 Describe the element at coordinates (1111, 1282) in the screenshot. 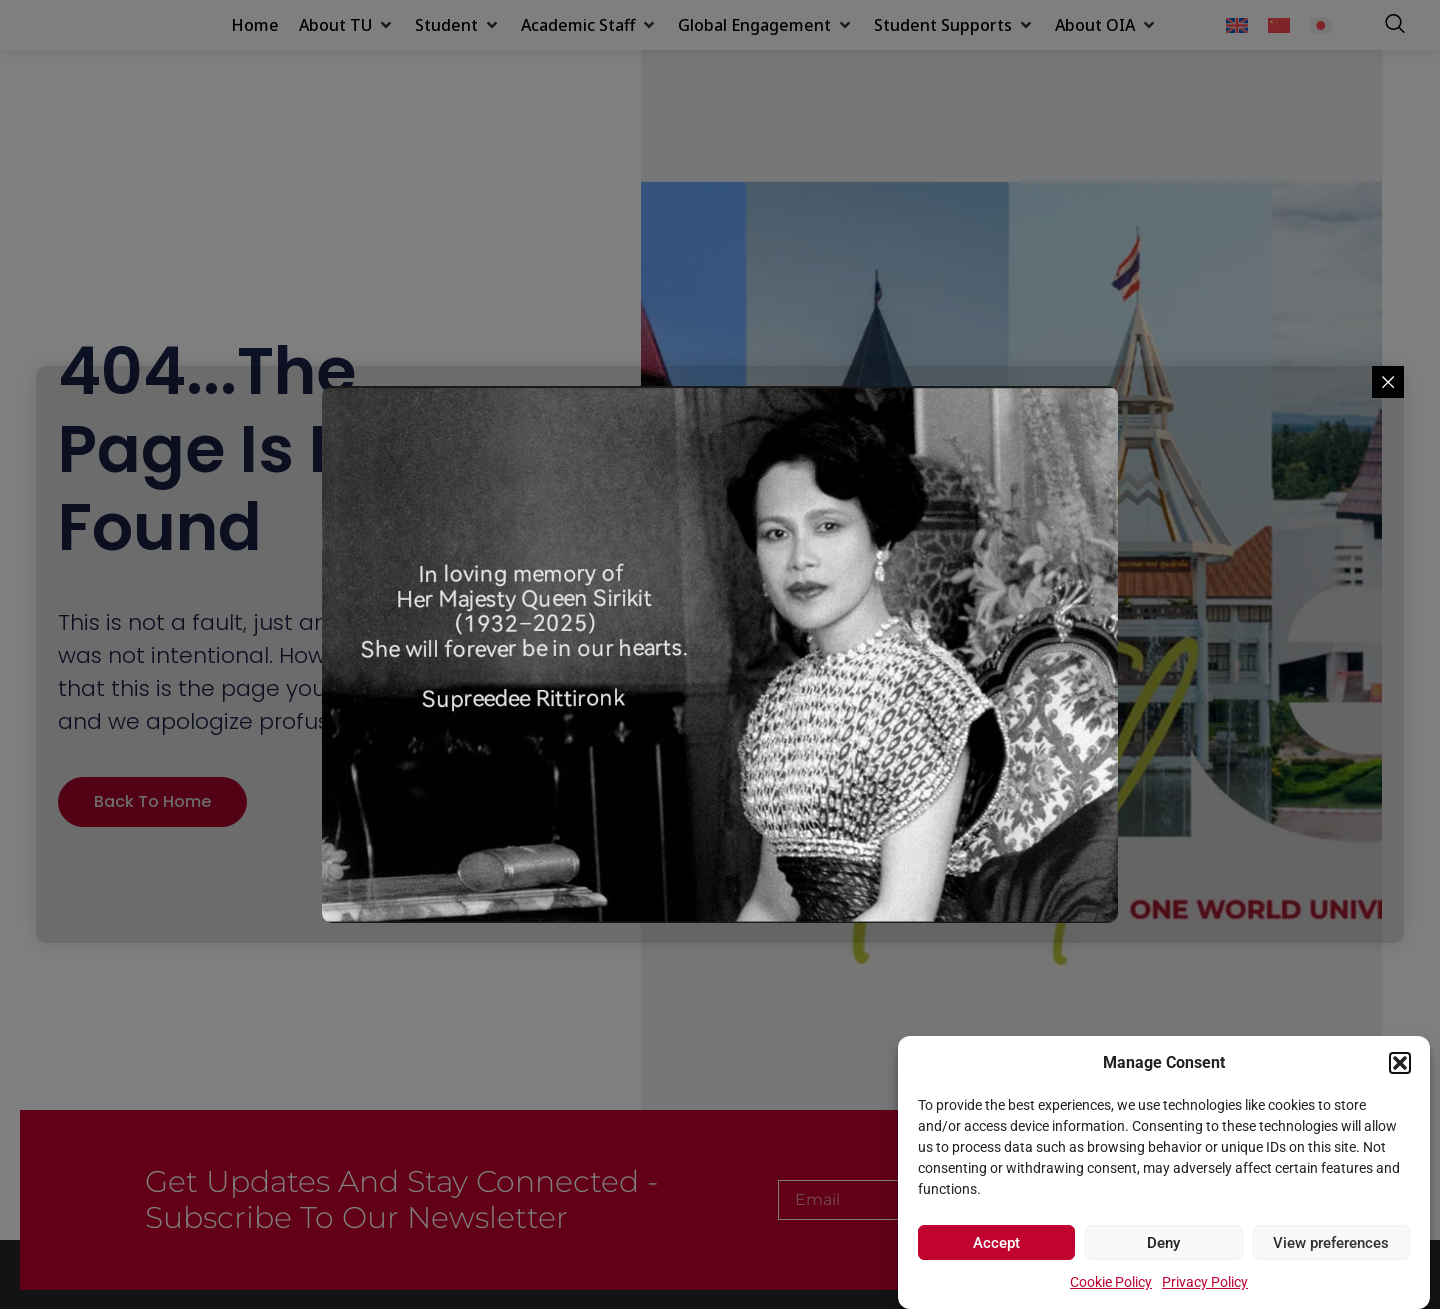

I see `Cookie Policy` at that location.